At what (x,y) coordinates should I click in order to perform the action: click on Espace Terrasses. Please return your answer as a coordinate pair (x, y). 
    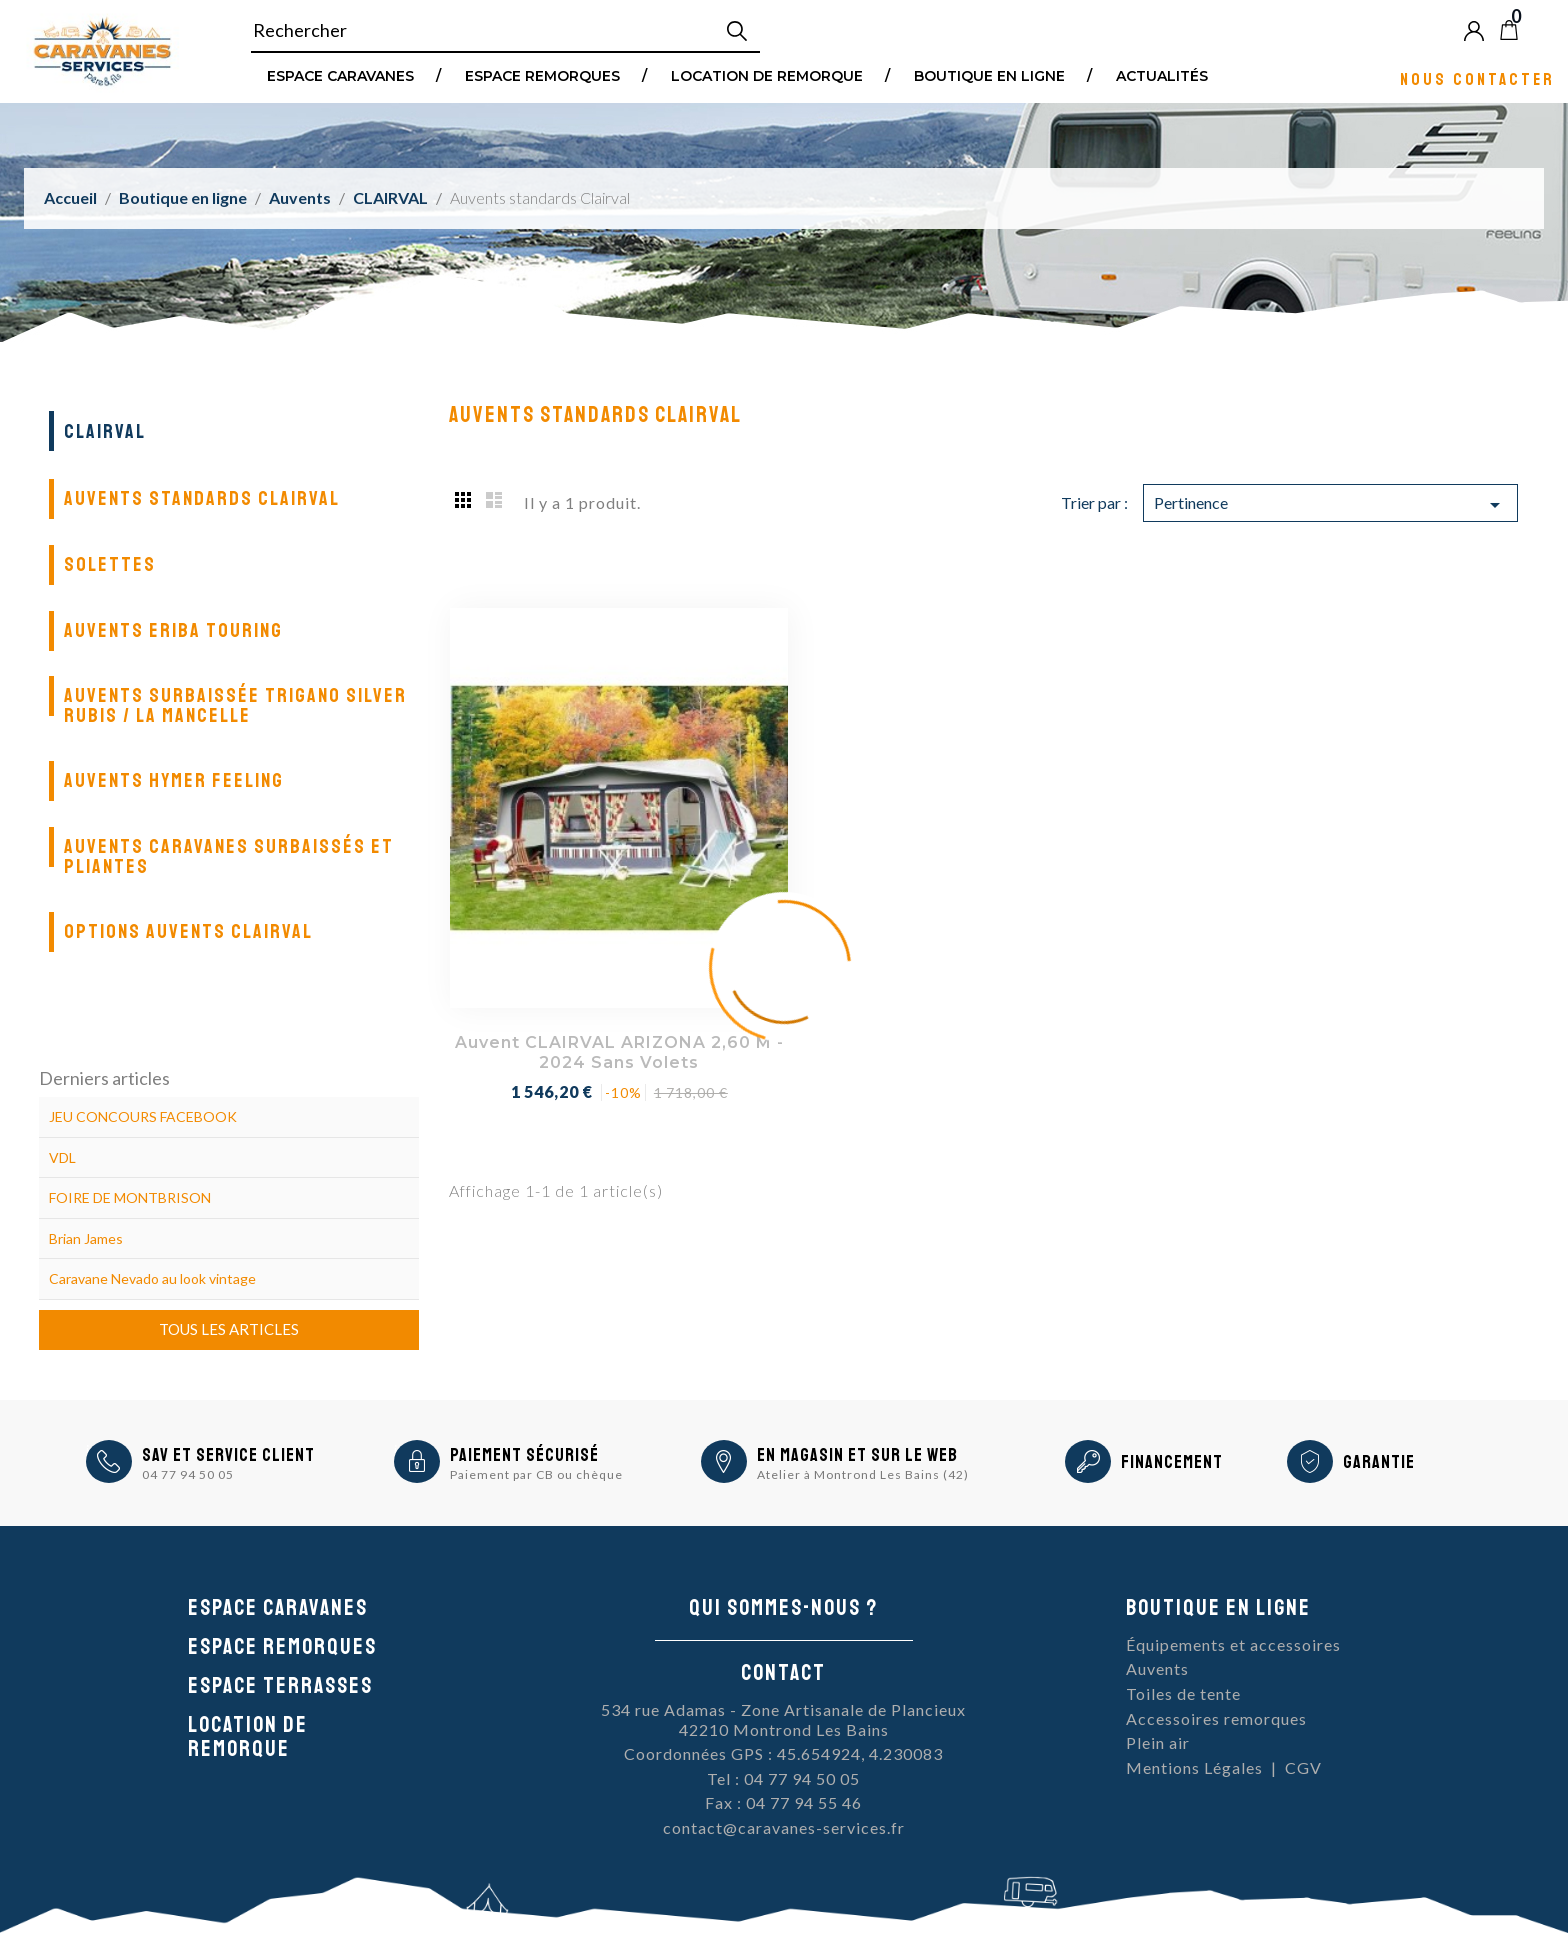
    Looking at the image, I should click on (280, 1686).